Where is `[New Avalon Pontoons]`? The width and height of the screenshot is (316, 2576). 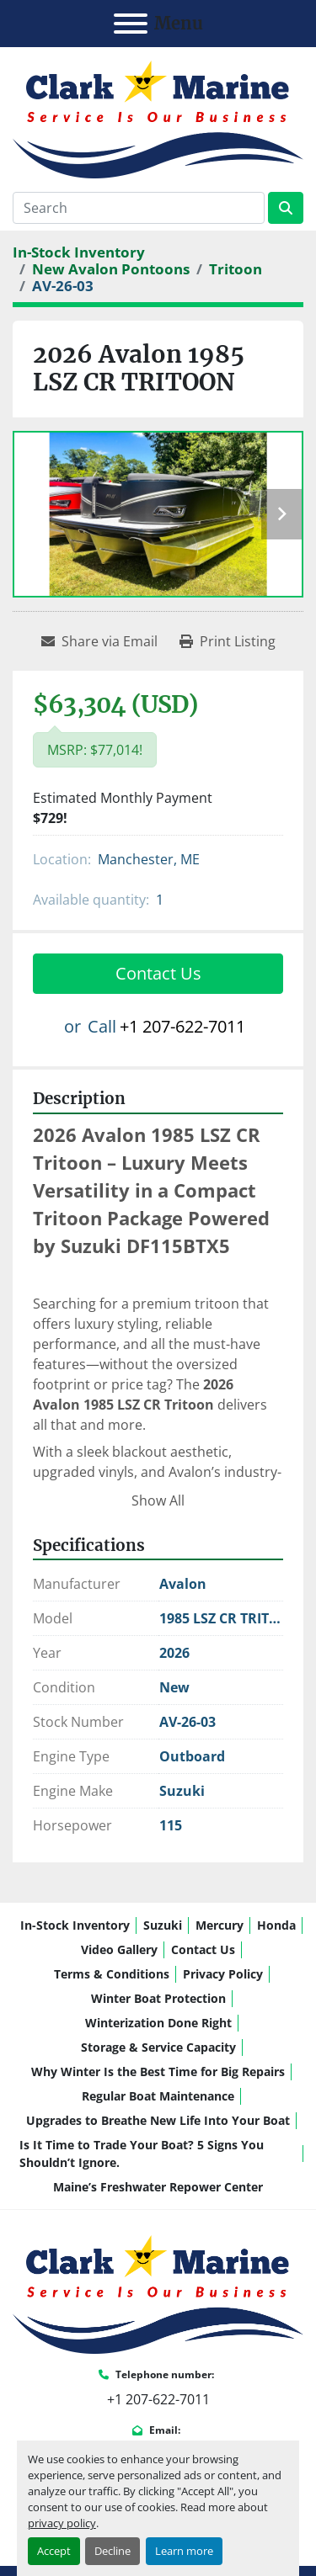 [New Avalon Pontoons] is located at coordinates (111, 269).